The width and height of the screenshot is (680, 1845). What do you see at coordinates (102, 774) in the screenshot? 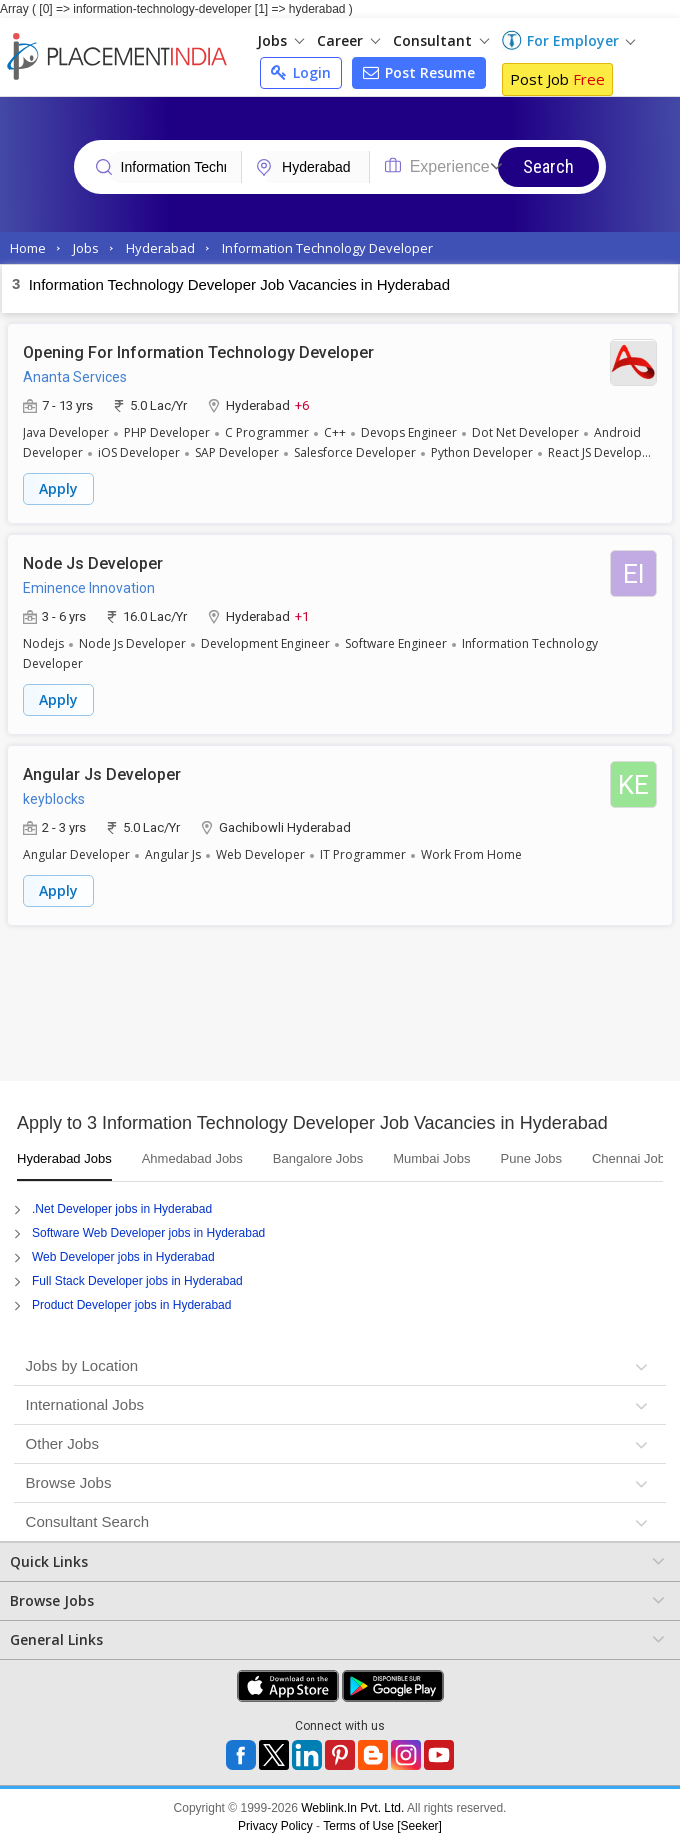
I see `Angular Js Developer` at bounding box center [102, 774].